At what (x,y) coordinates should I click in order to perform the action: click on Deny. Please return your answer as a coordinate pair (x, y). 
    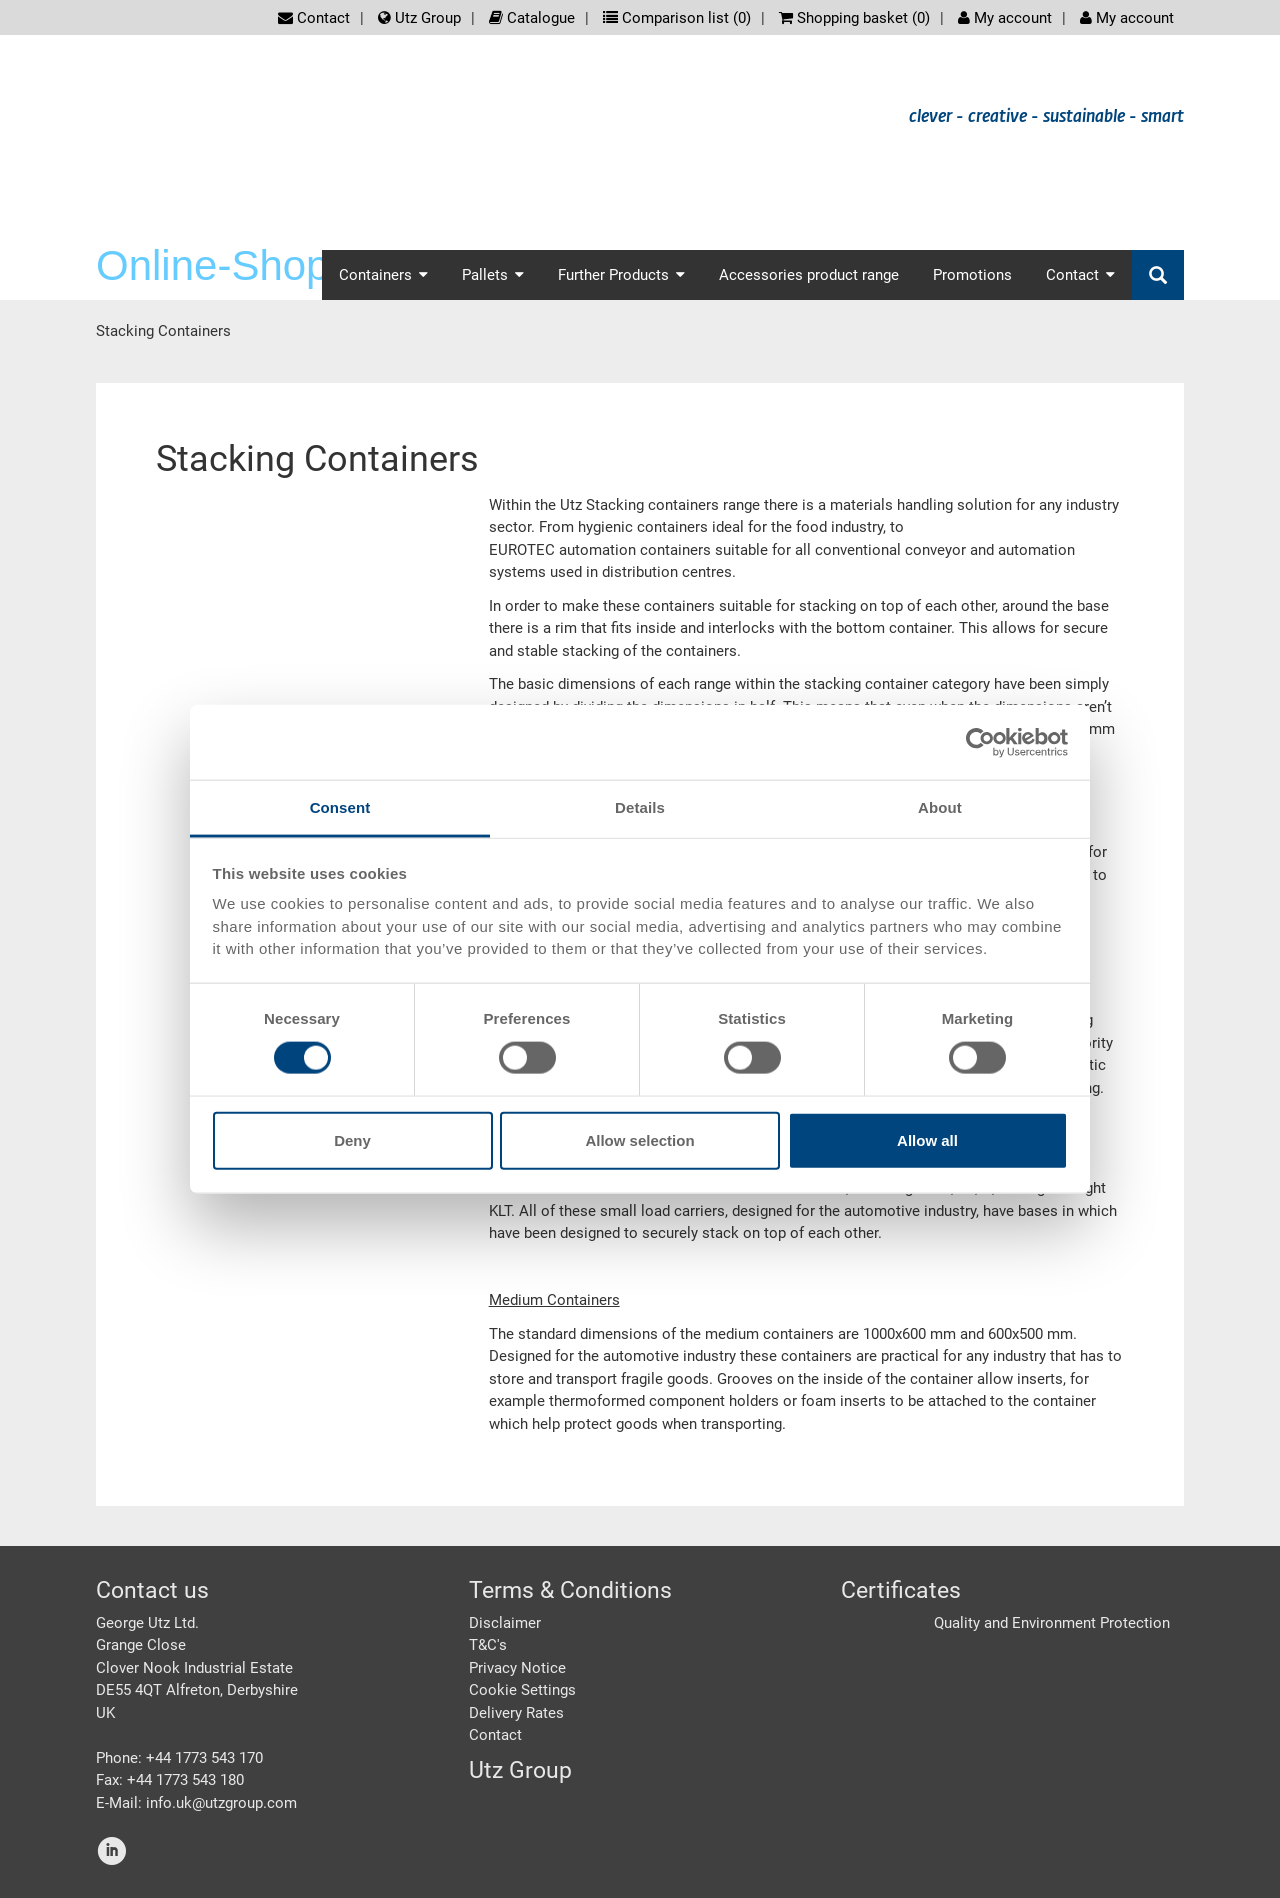
    Looking at the image, I should click on (352, 1140).